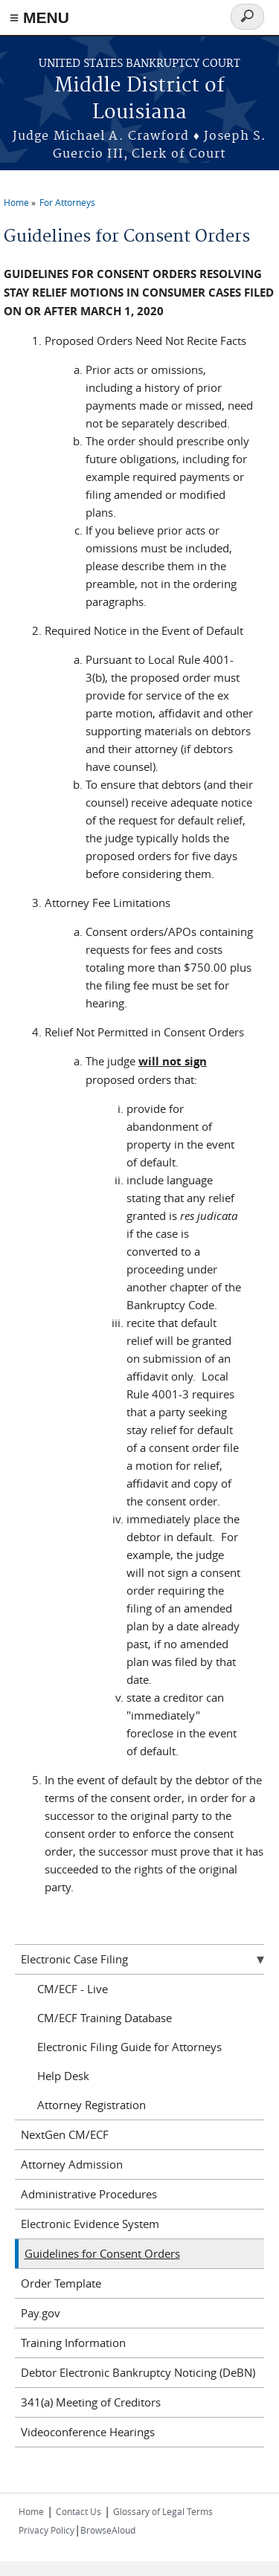  I want to click on Debtor Electronic Bankruptcy Noticing (DeBN), so click(138, 2372).